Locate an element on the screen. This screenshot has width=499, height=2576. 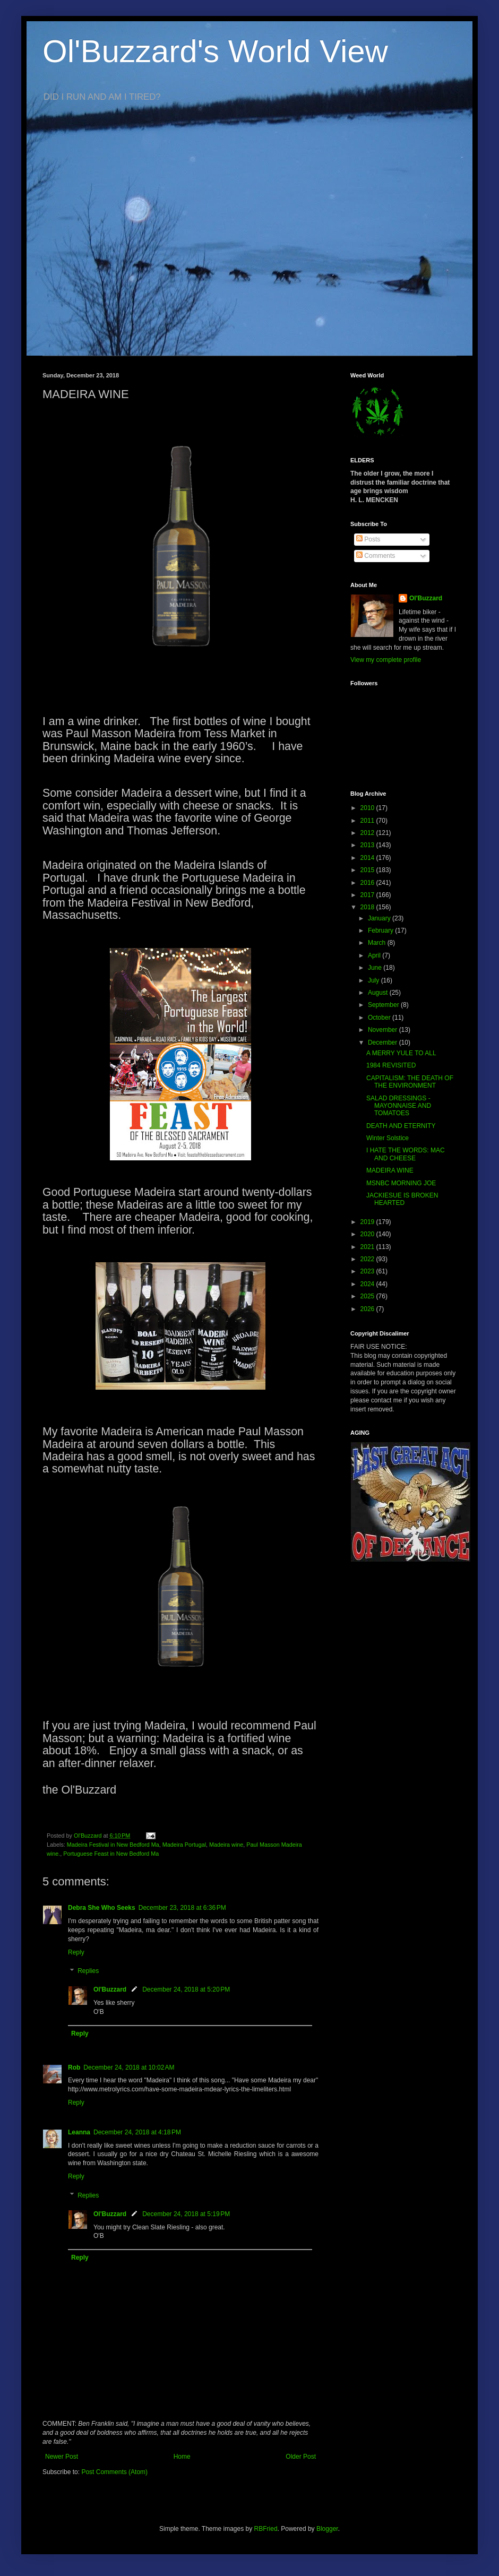
December 24, 2018 at 5:19 PM is located at coordinates (186, 2214).